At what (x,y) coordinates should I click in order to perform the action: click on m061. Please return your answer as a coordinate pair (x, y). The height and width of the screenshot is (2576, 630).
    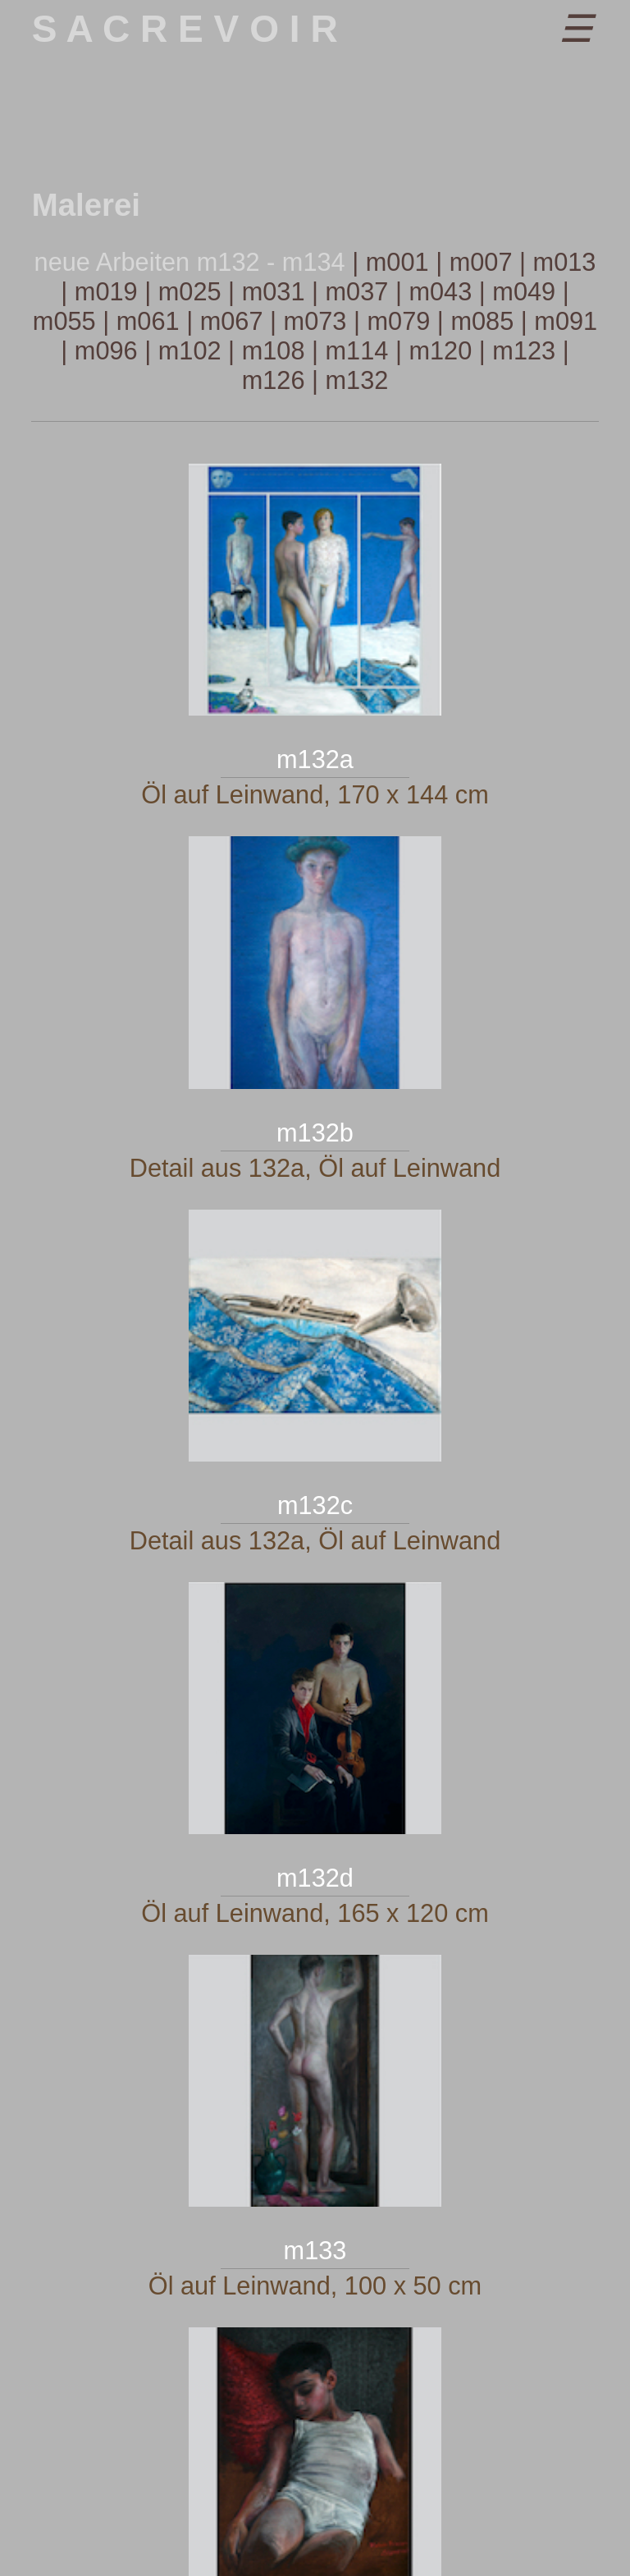
    Looking at the image, I should click on (148, 321).